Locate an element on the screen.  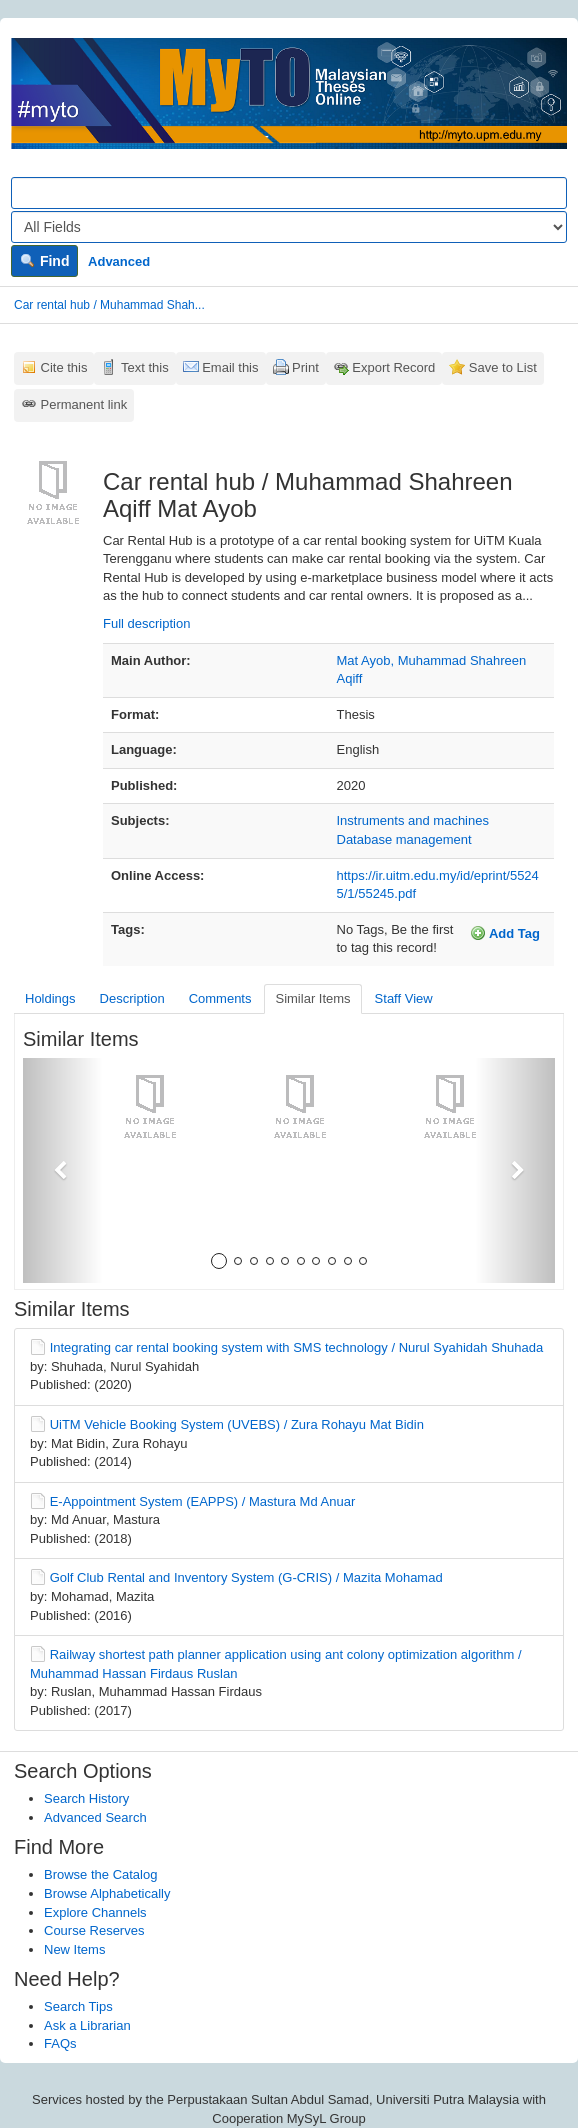
[Search type] is located at coordinates (289, 227).